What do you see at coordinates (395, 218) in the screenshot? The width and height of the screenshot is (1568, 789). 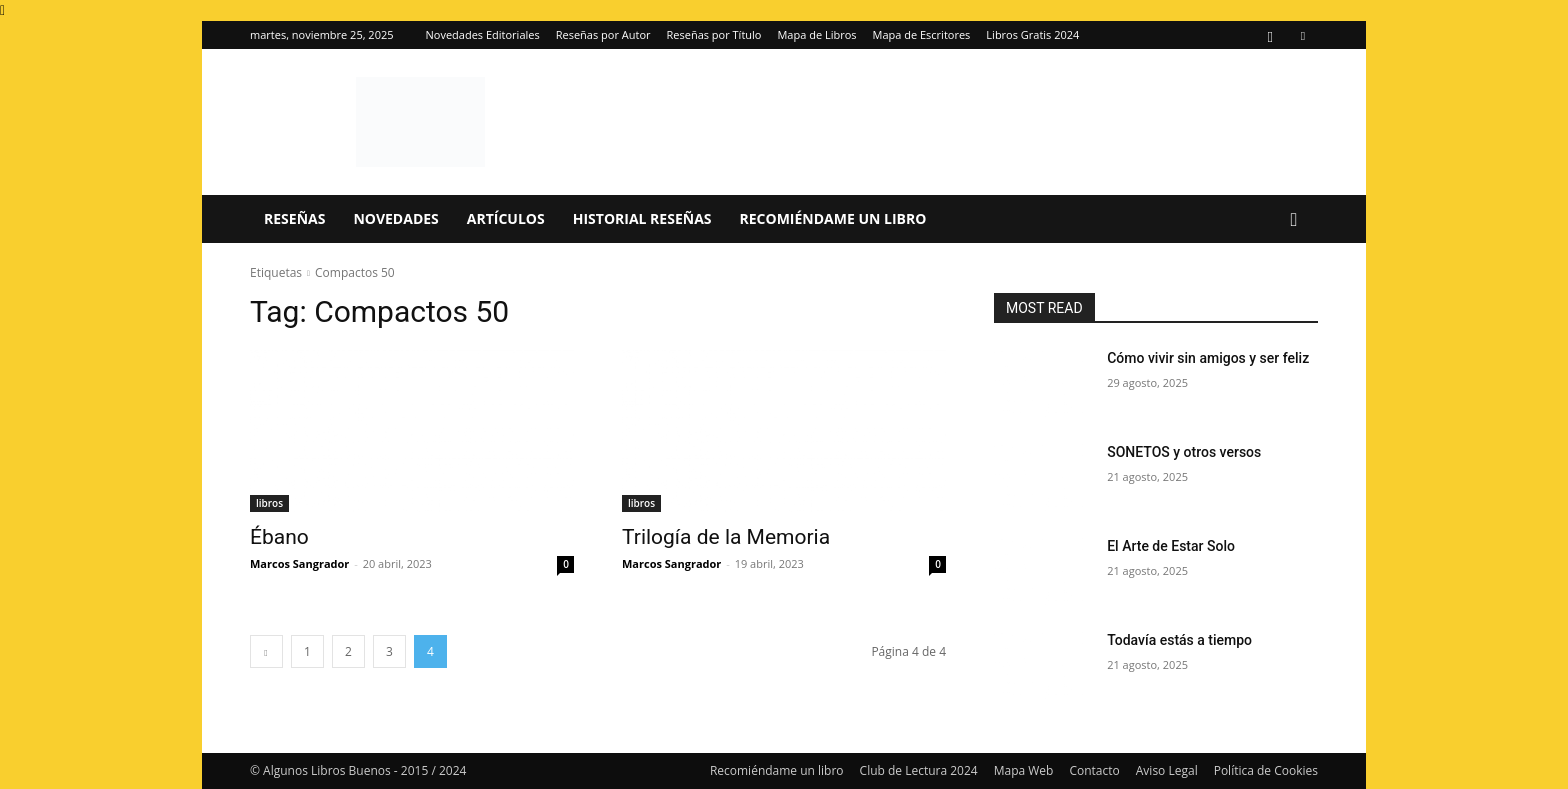 I see `Novedades` at bounding box center [395, 218].